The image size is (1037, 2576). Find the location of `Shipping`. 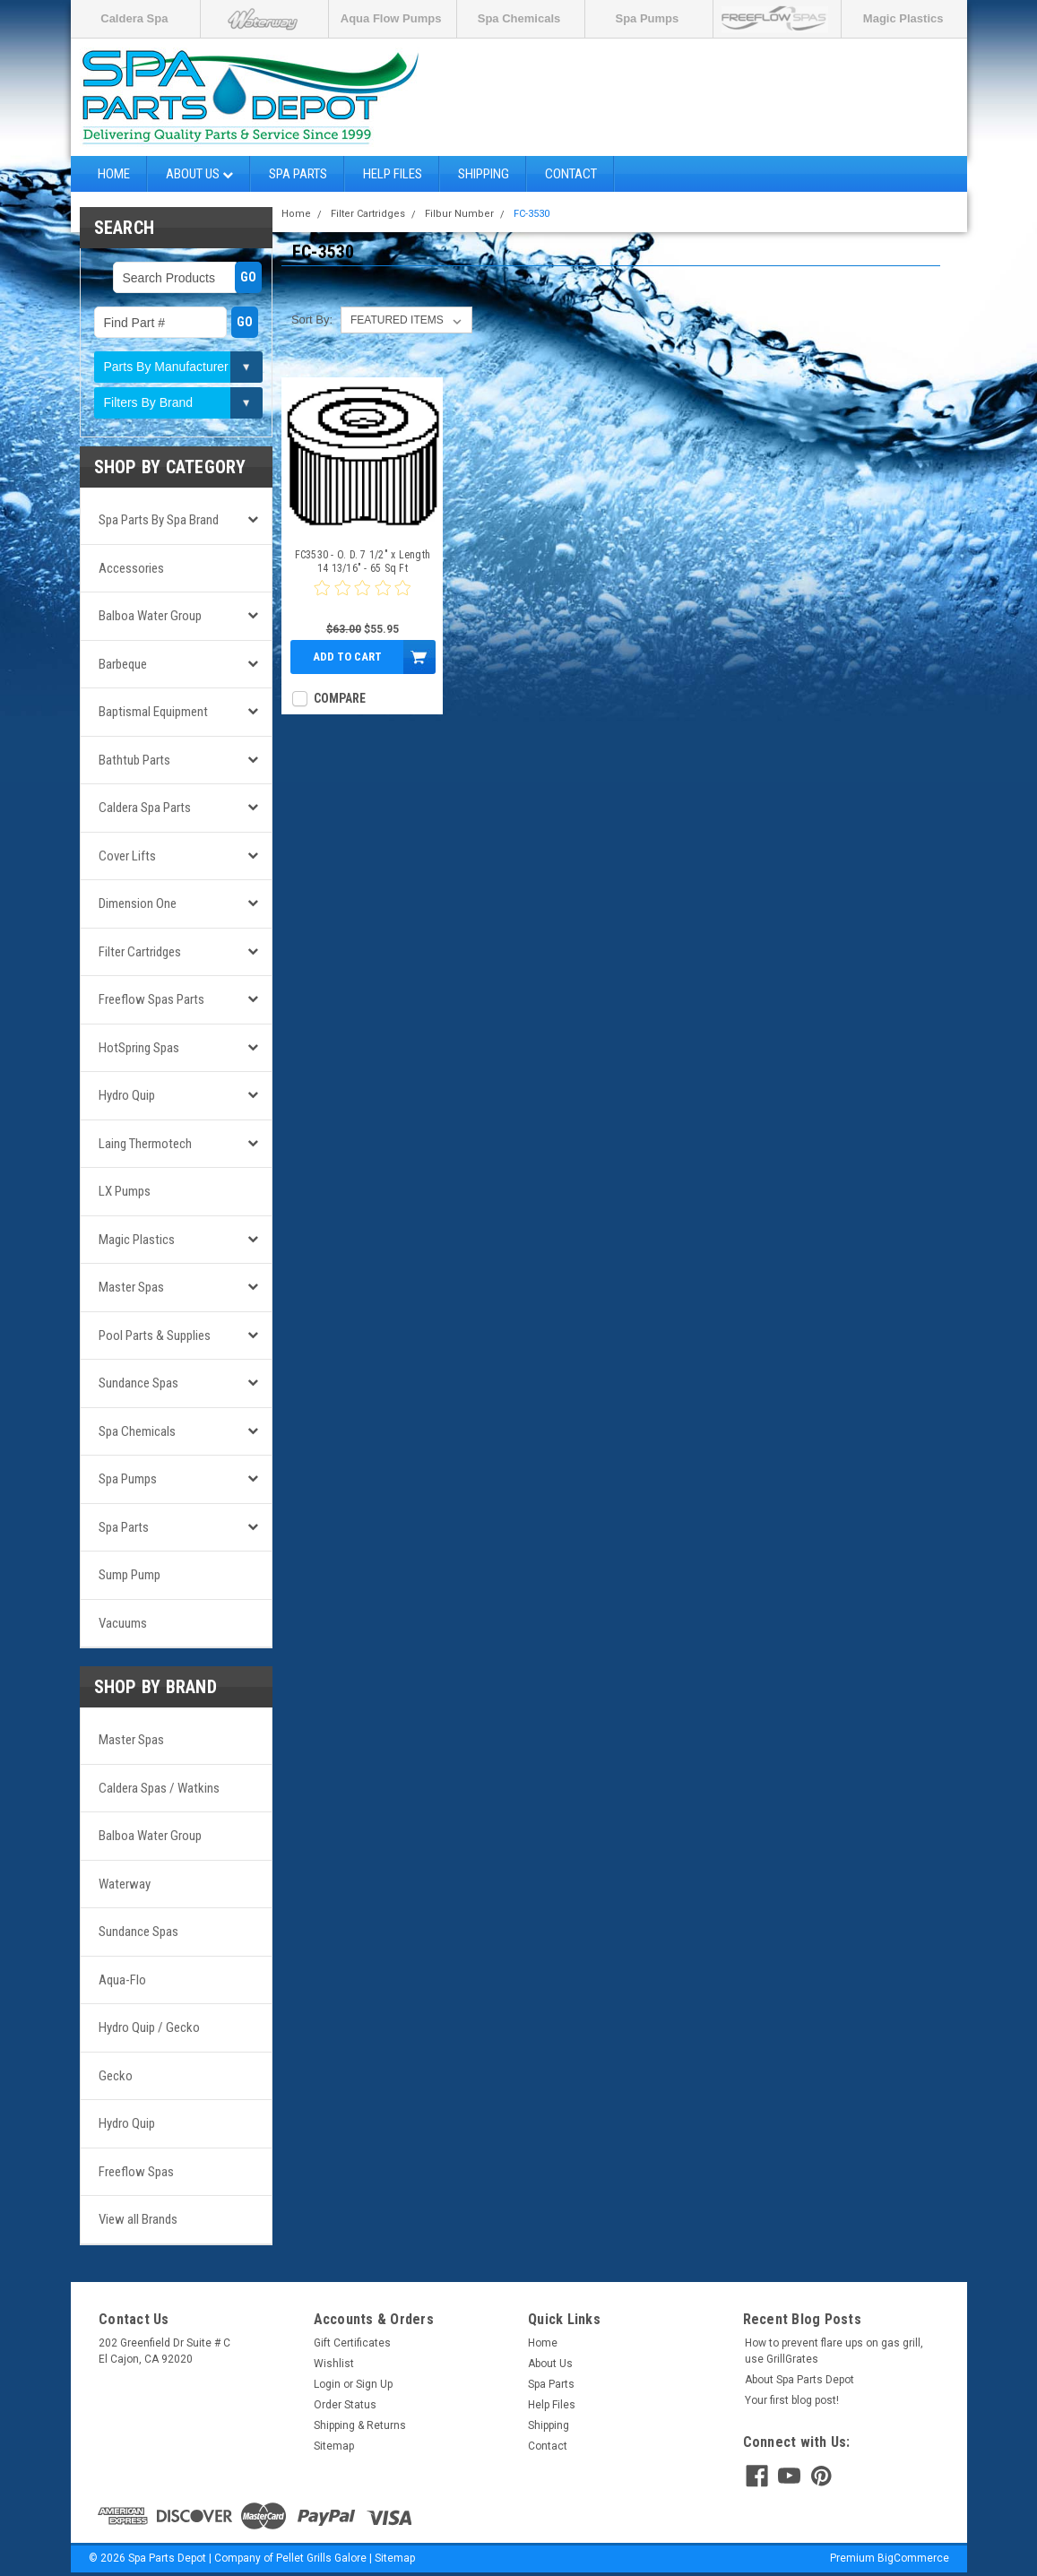

Shipping is located at coordinates (483, 174).